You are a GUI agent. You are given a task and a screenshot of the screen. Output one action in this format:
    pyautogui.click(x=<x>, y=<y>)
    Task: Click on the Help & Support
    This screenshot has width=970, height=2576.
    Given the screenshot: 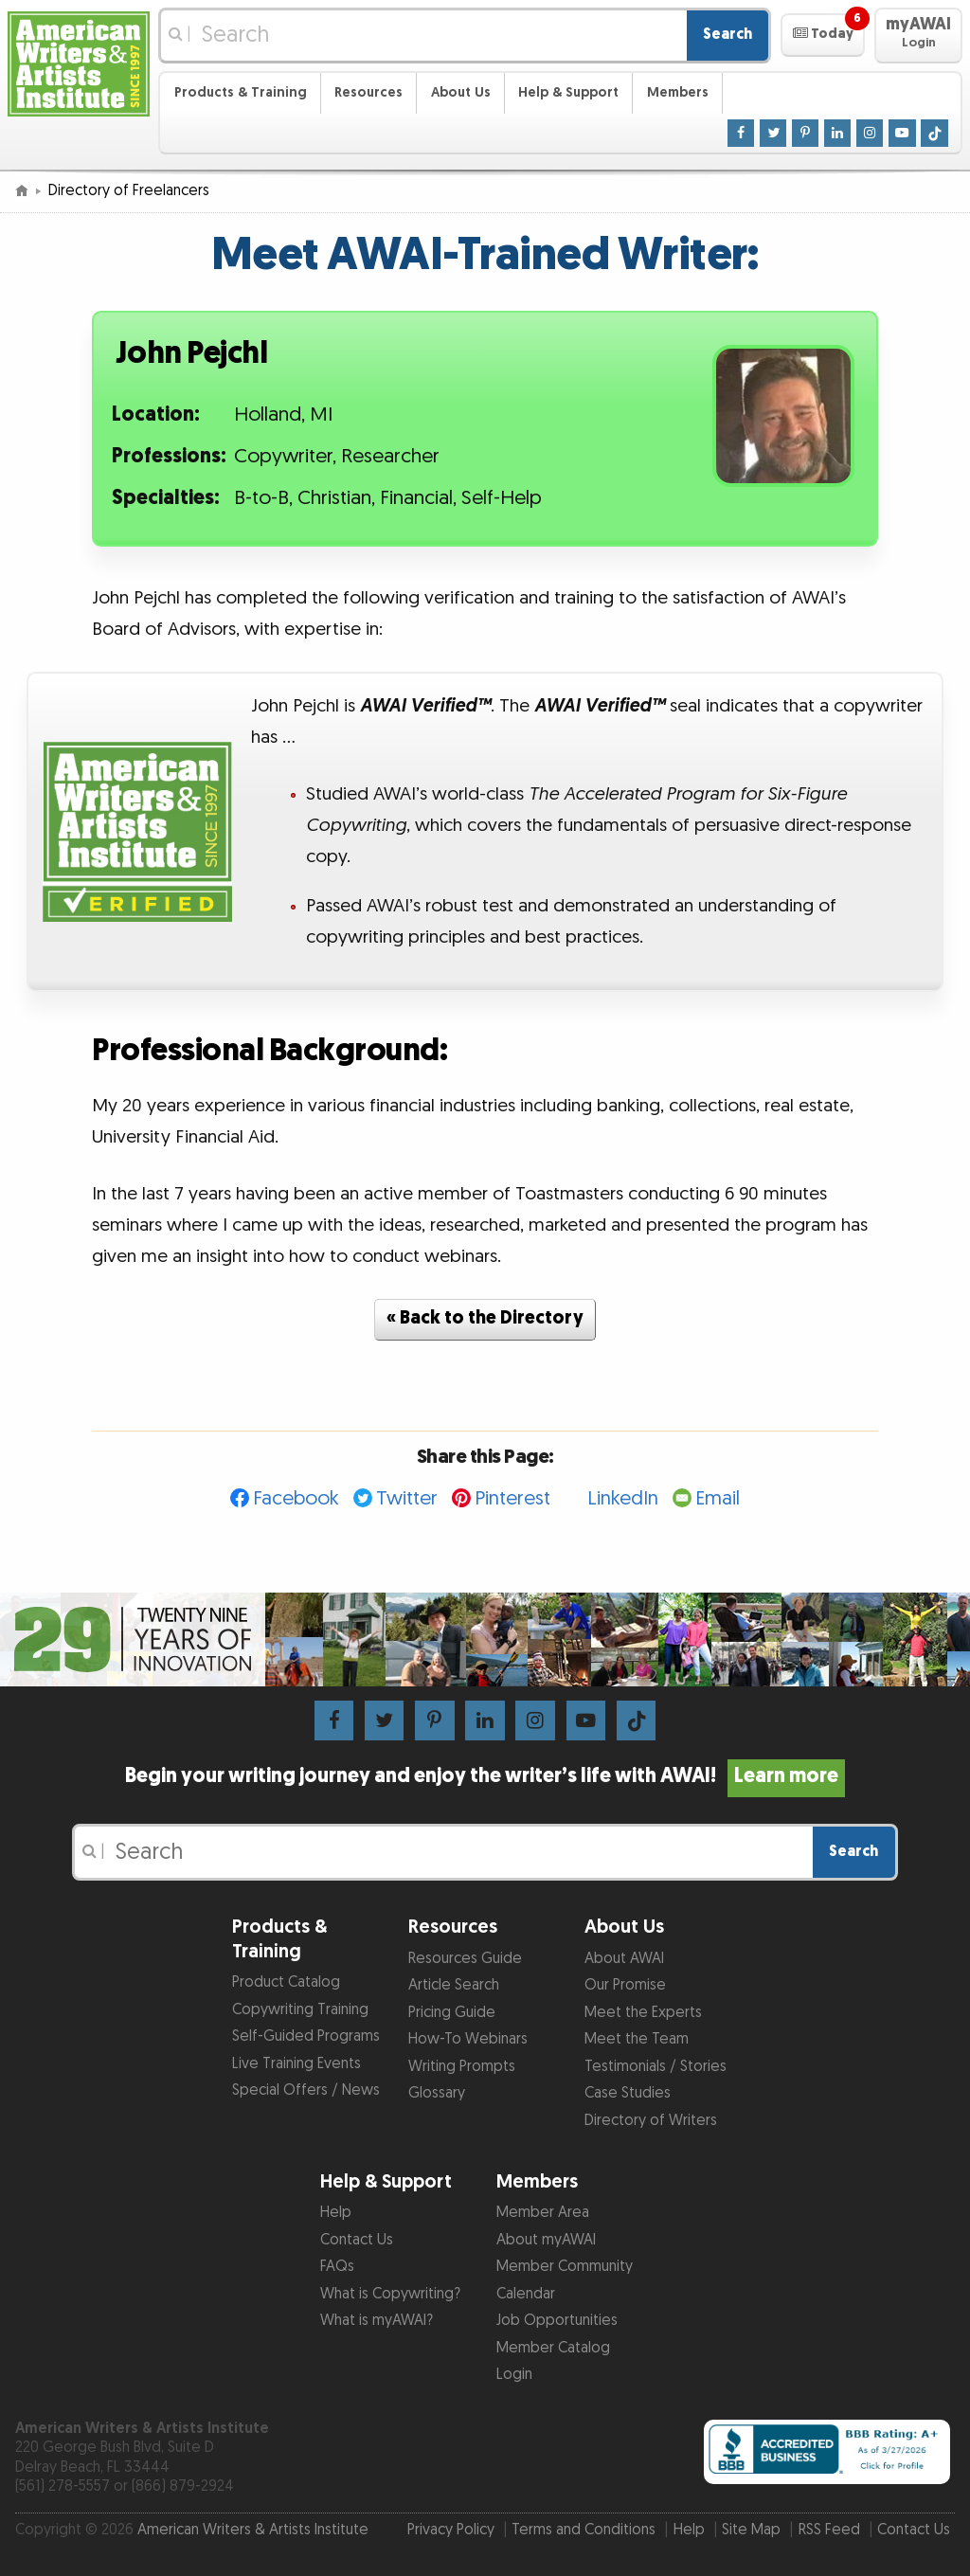 What is the action you would take?
    pyautogui.click(x=568, y=92)
    